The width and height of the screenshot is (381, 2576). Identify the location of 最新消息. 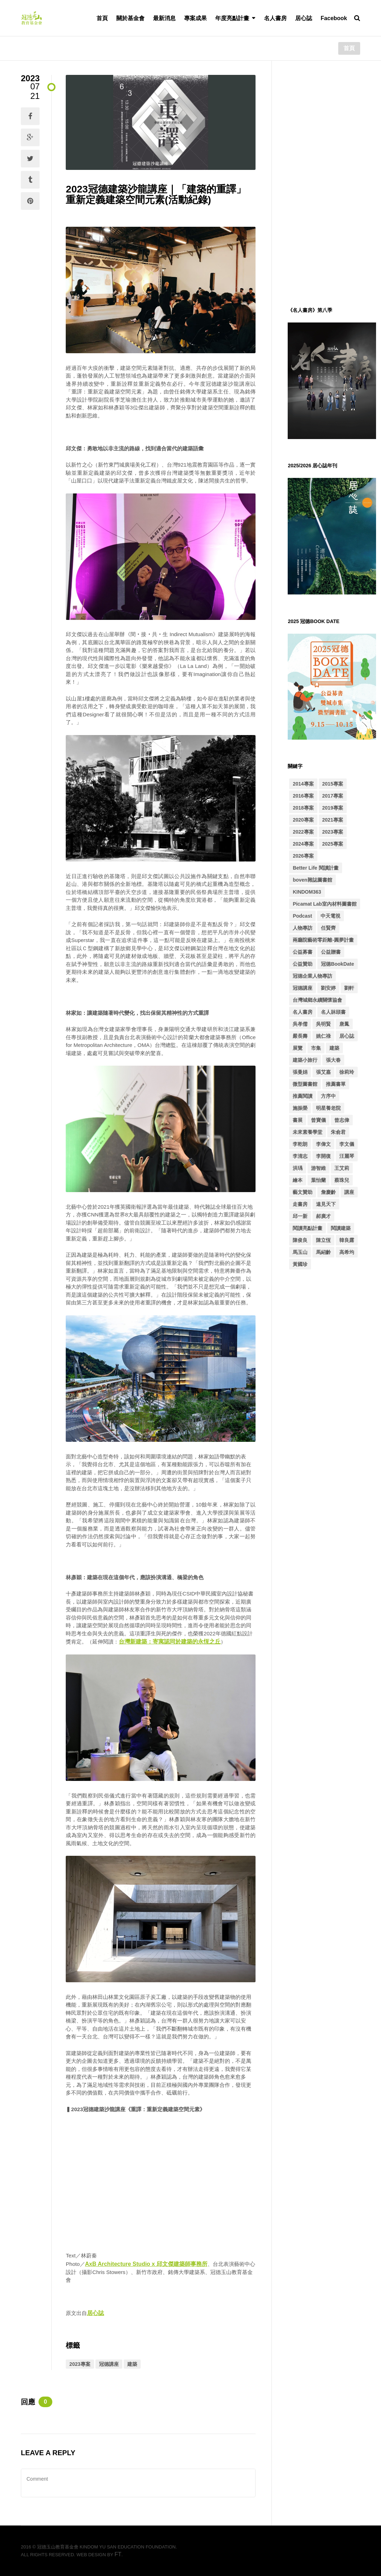
(164, 18).